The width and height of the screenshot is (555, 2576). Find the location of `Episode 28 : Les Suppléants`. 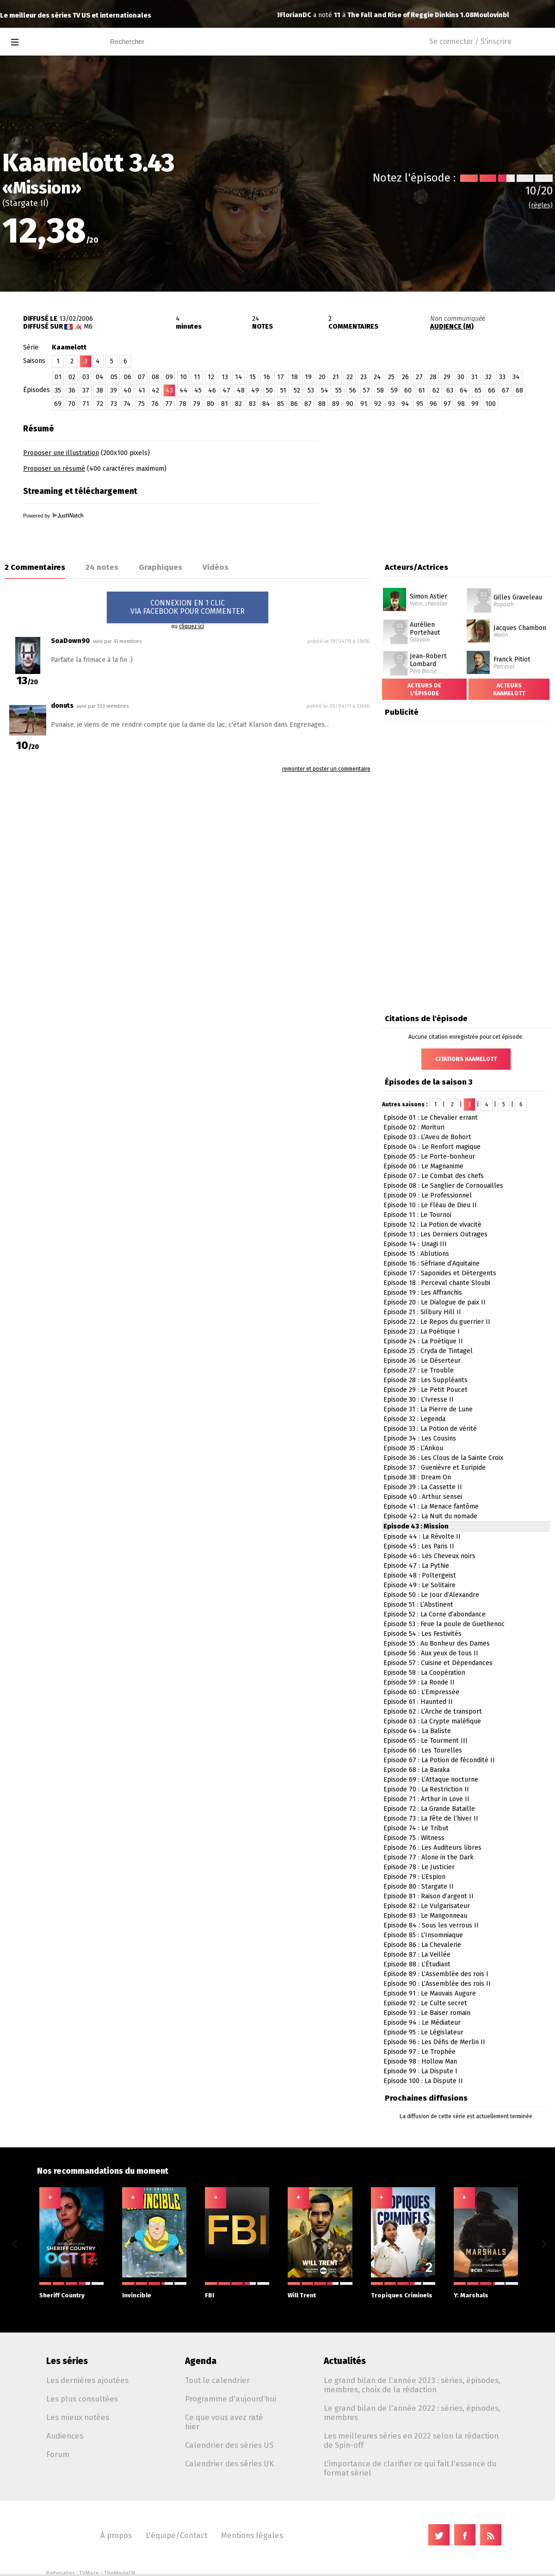

Episode 28 : Les Suppléants is located at coordinates (425, 1380).